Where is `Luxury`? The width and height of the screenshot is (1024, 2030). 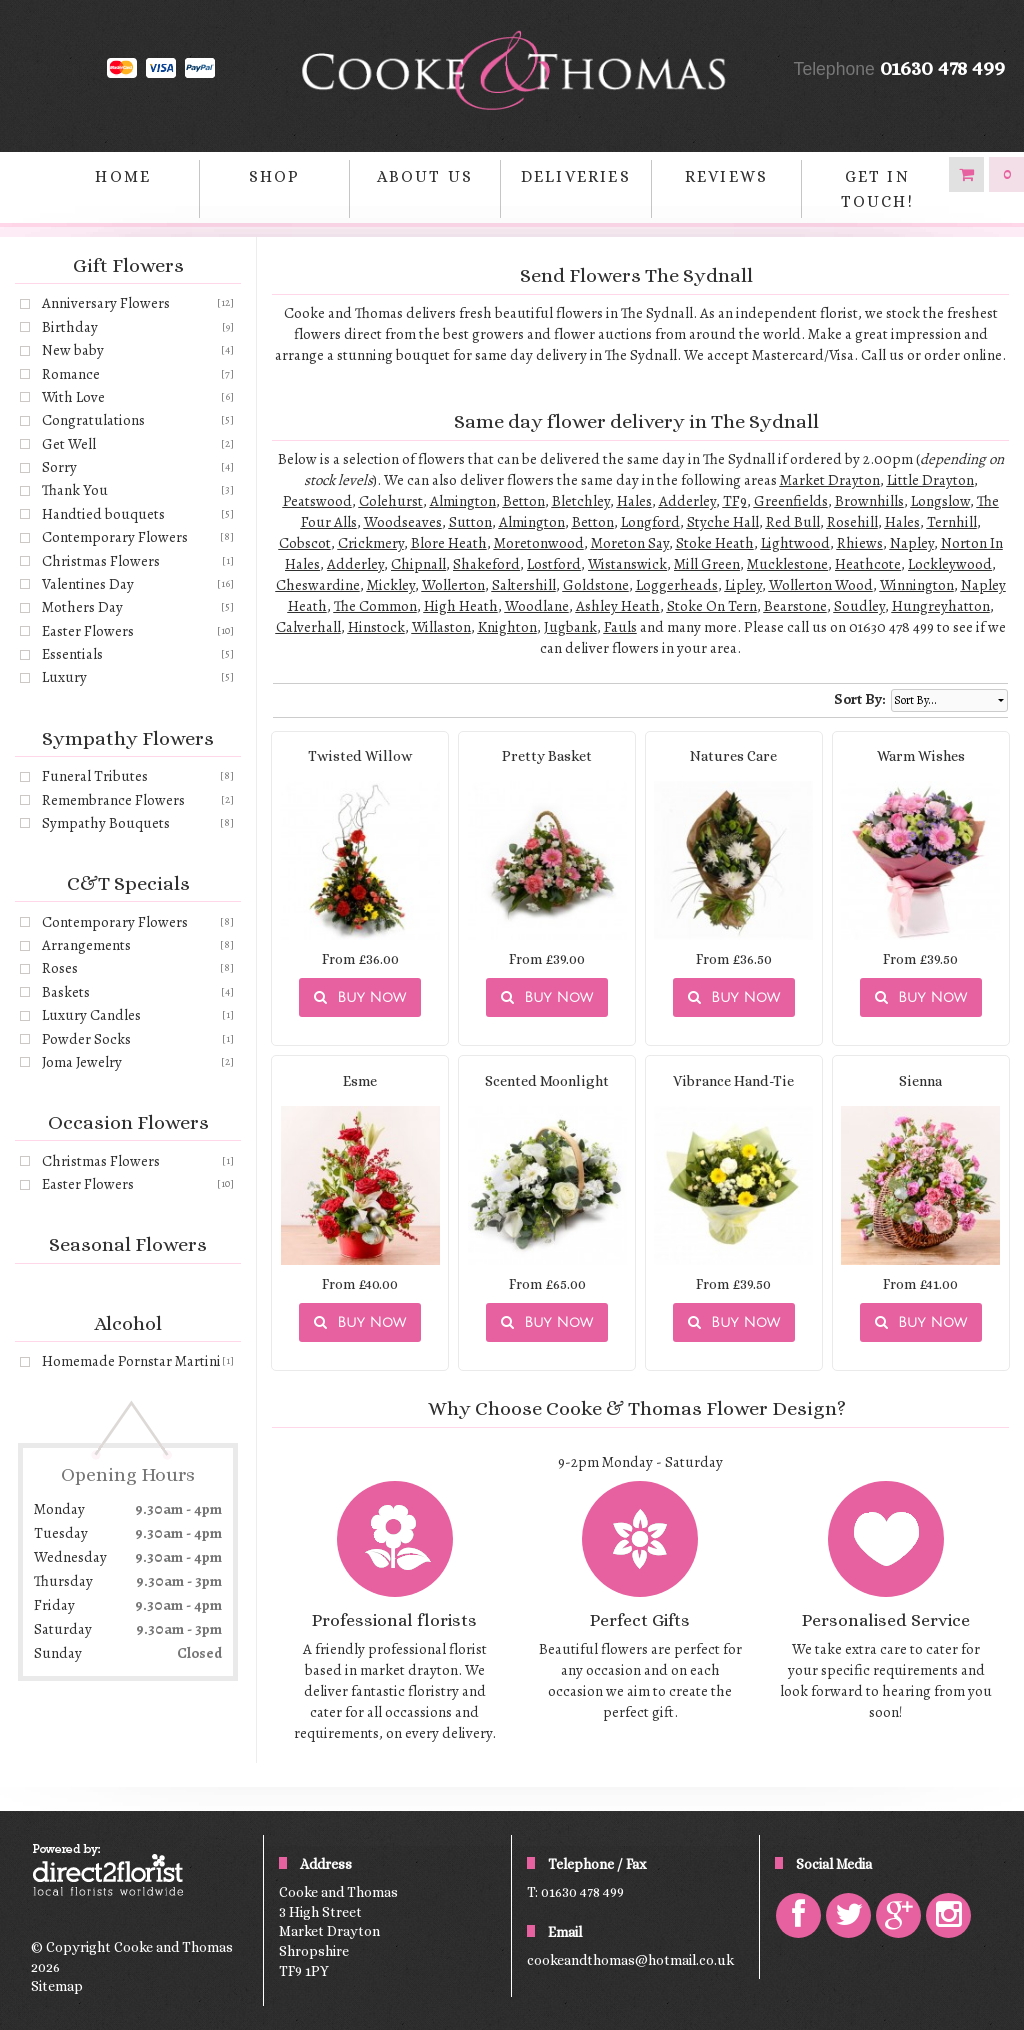
Luxury is located at coordinates (64, 677).